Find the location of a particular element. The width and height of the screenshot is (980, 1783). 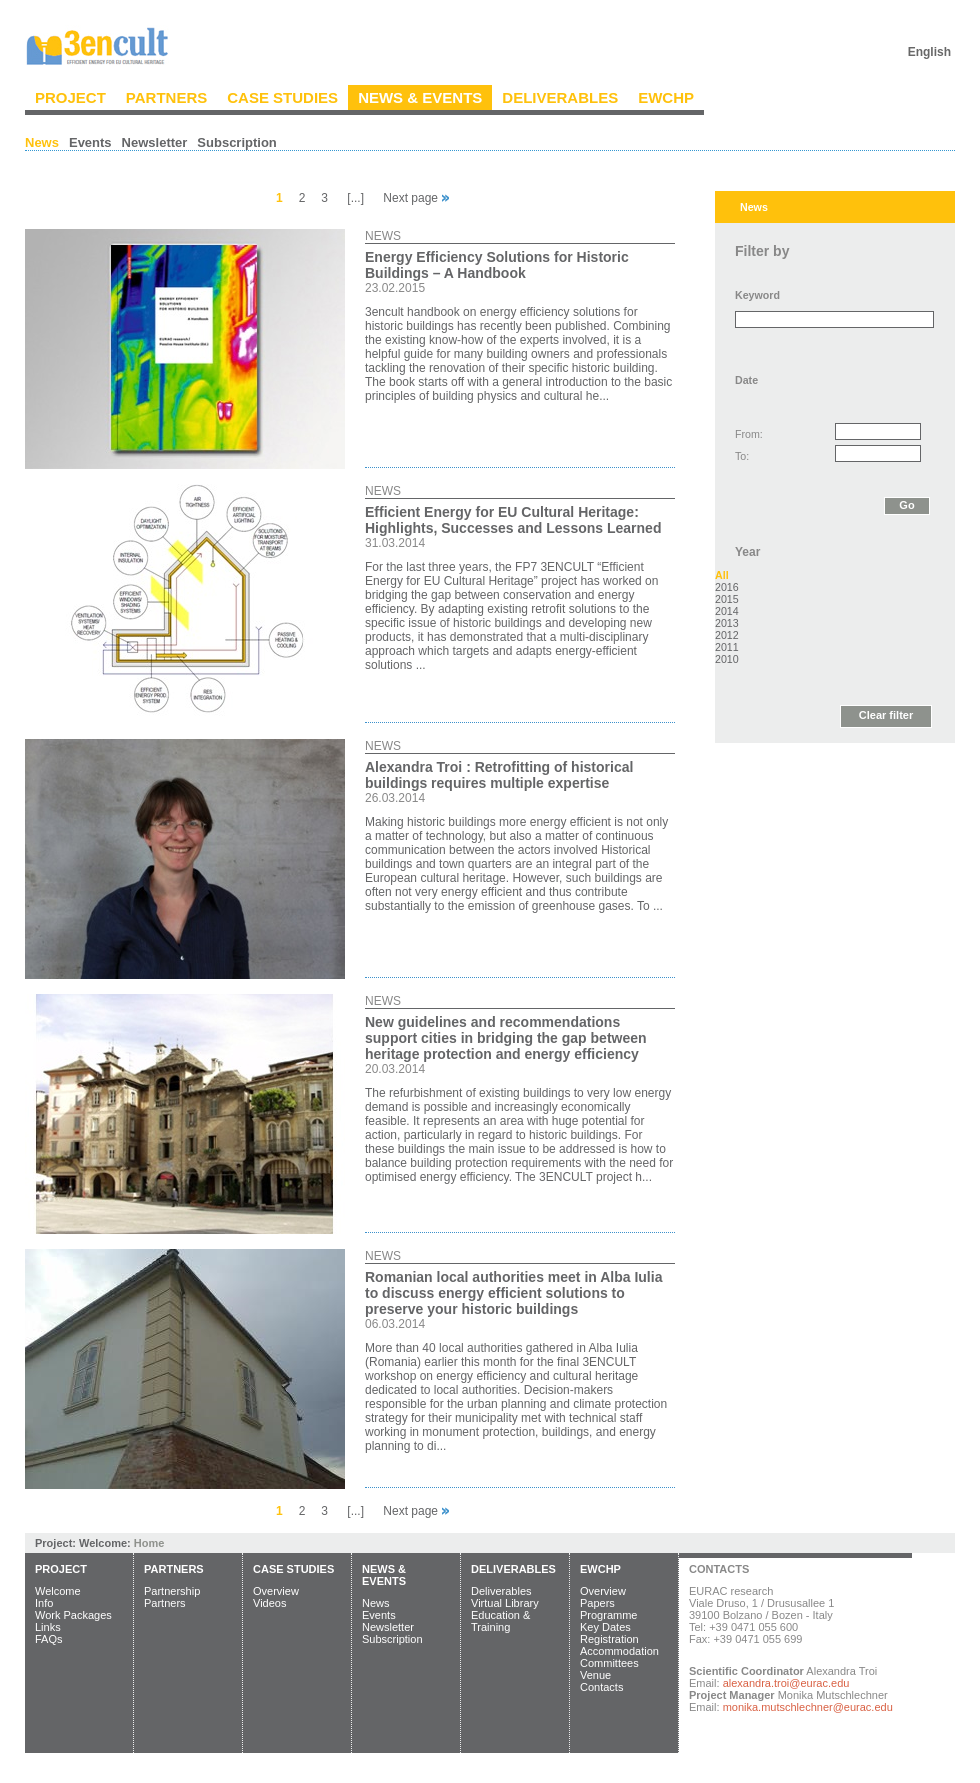

Deliverables is located at coordinates (560, 97).